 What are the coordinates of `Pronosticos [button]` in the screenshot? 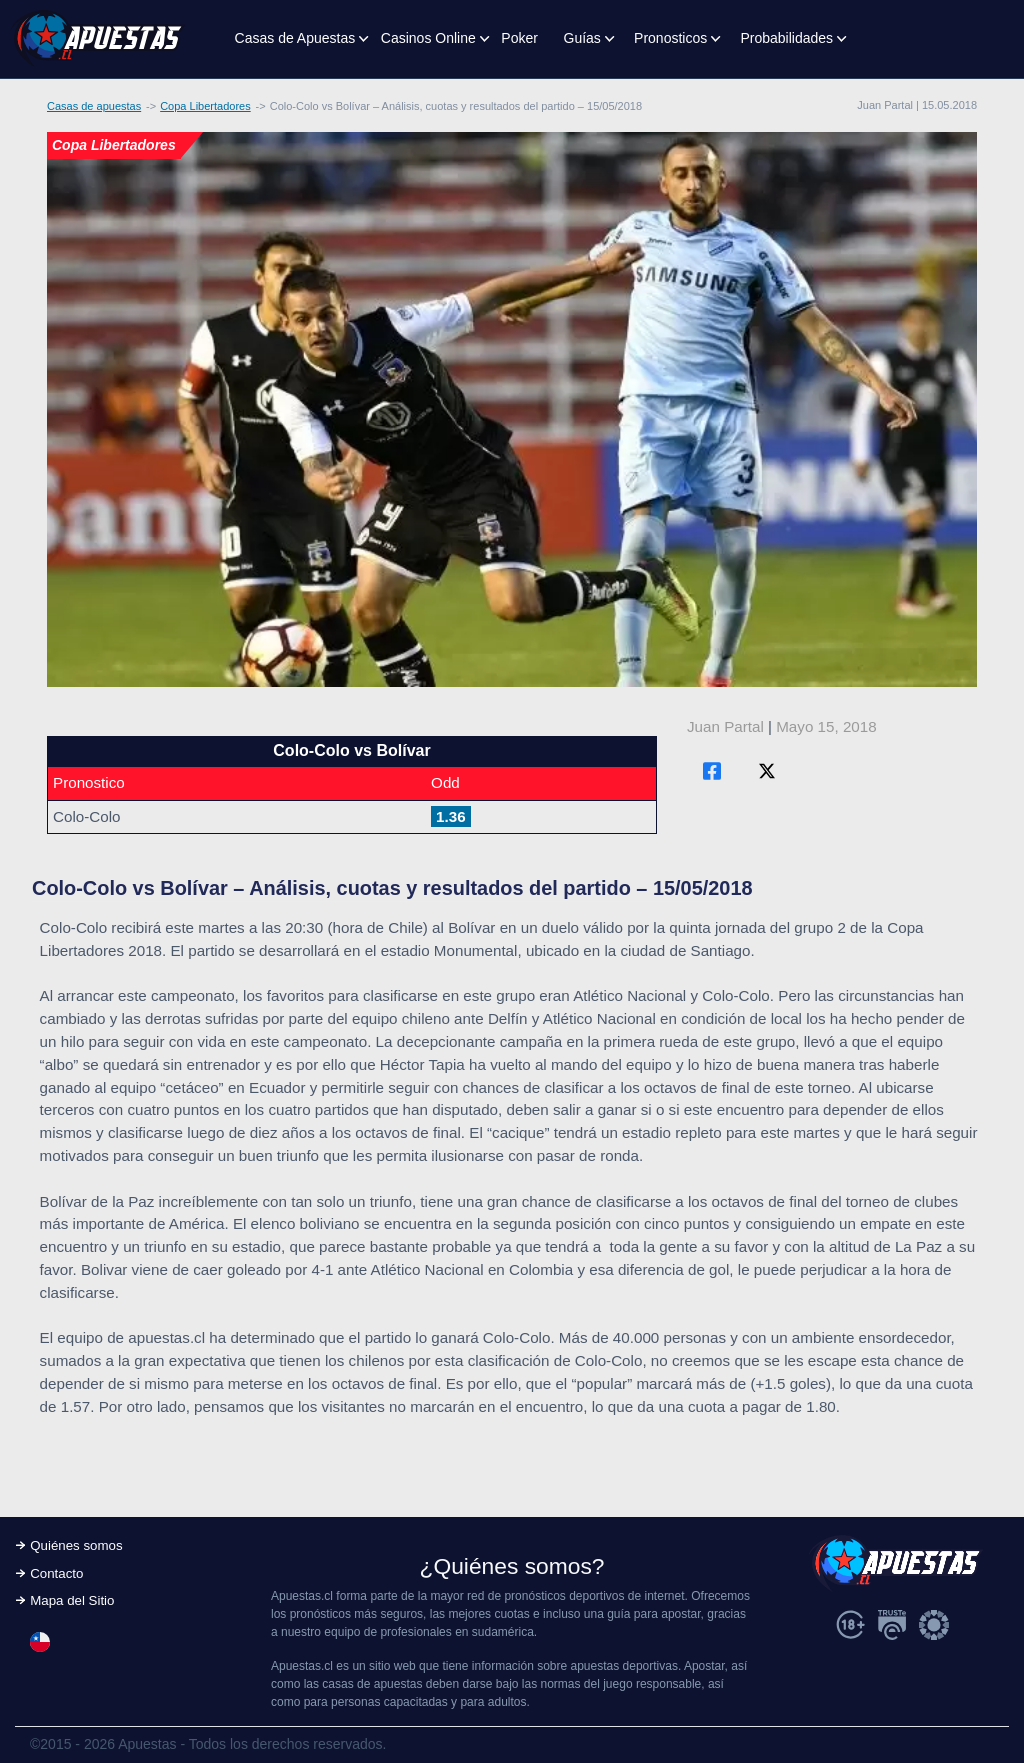 It's located at (670, 38).